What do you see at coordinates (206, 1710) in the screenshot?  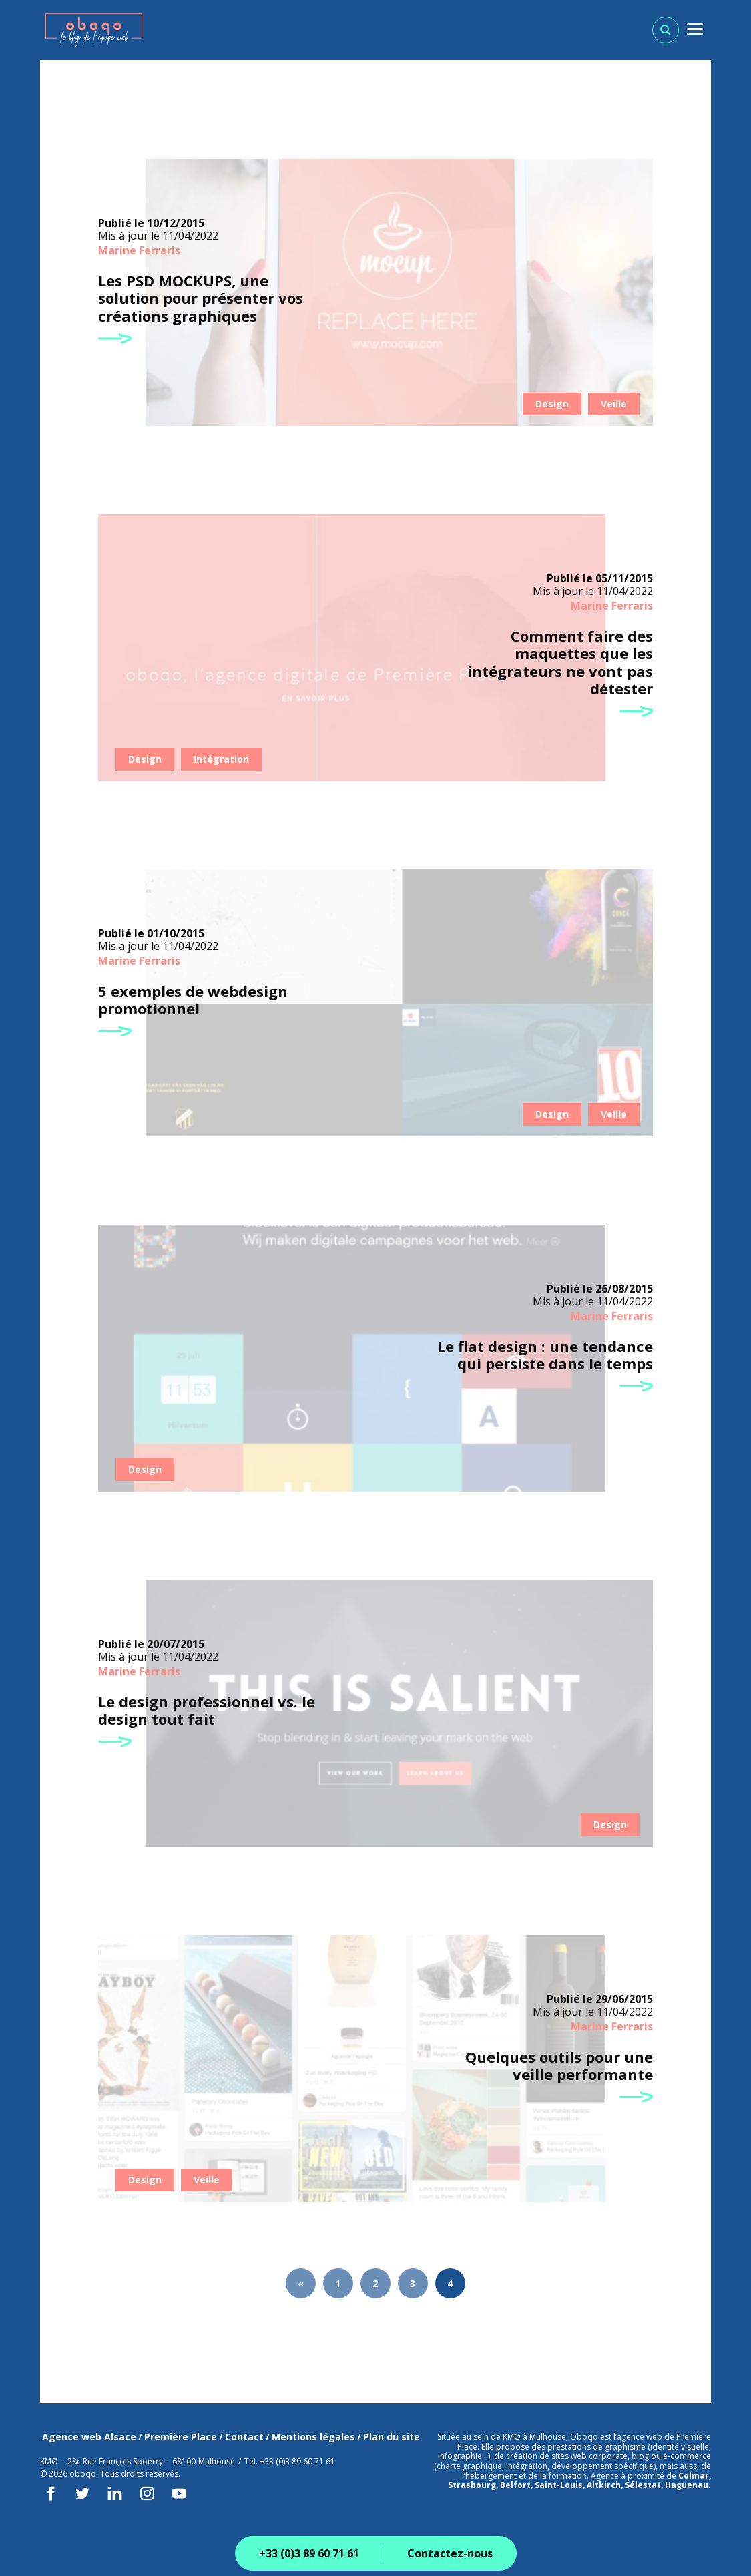 I see `Le design professionnel vs. le design tout fait` at bounding box center [206, 1710].